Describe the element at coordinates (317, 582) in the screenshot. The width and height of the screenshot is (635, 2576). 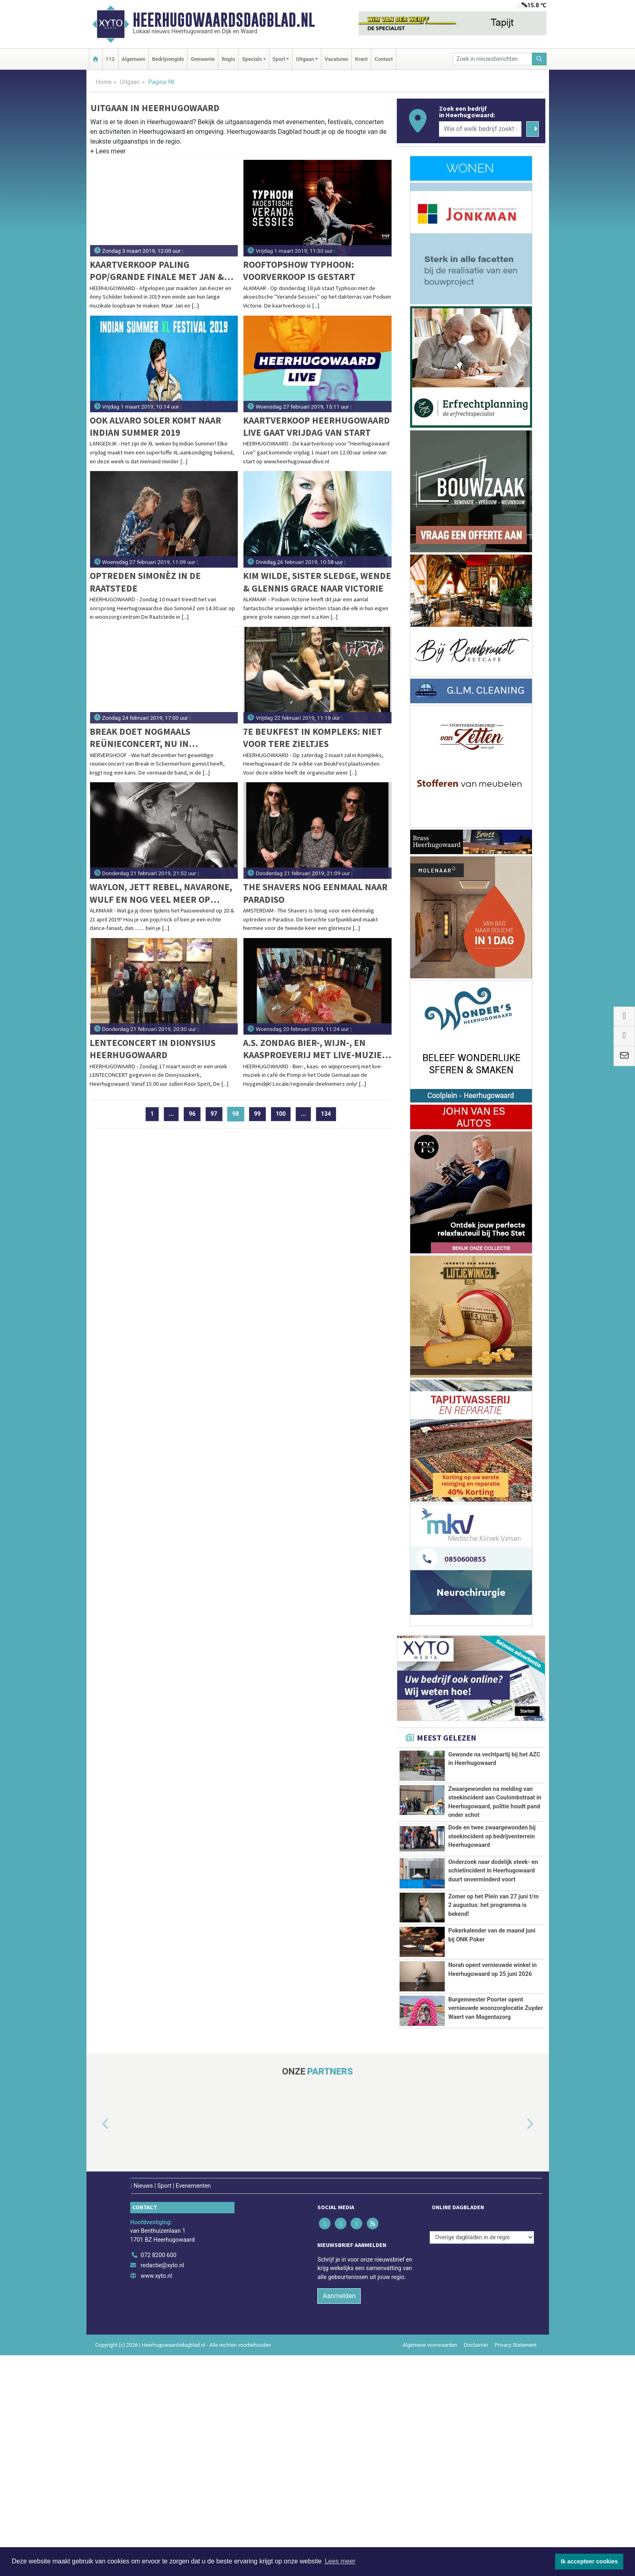
I see `Kim Wilde, Sister Sledge, Wende & Glennis Grace naar Victorie` at that location.